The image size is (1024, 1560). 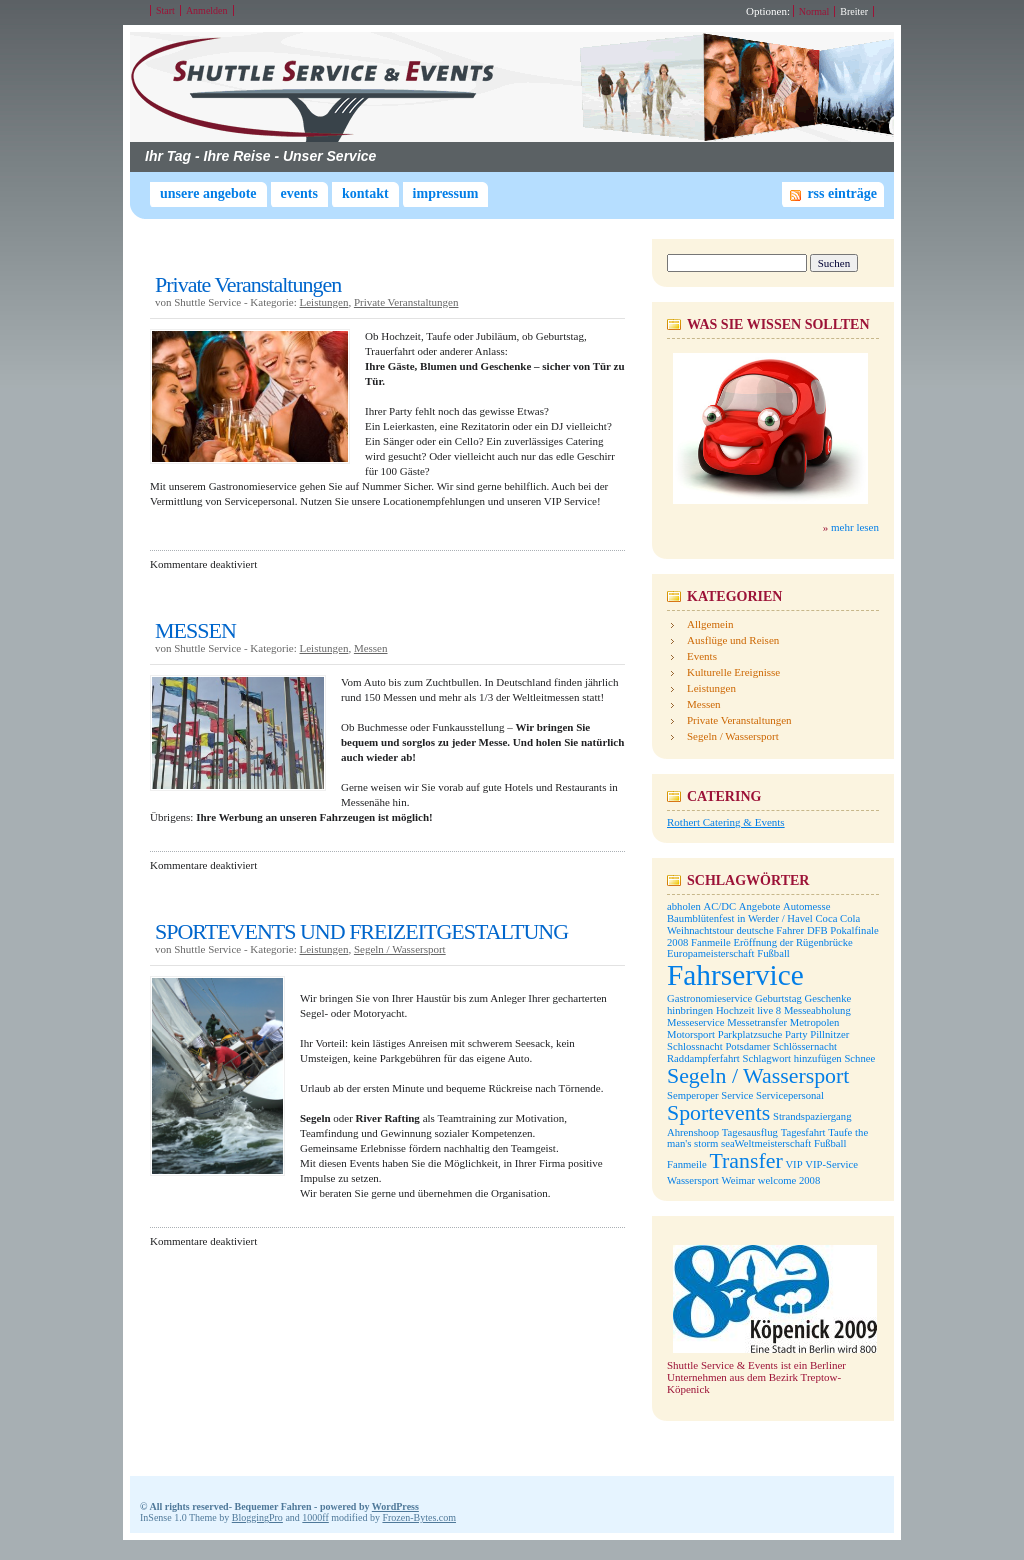 I want to click on Impressum, so click(x=446, y=193).